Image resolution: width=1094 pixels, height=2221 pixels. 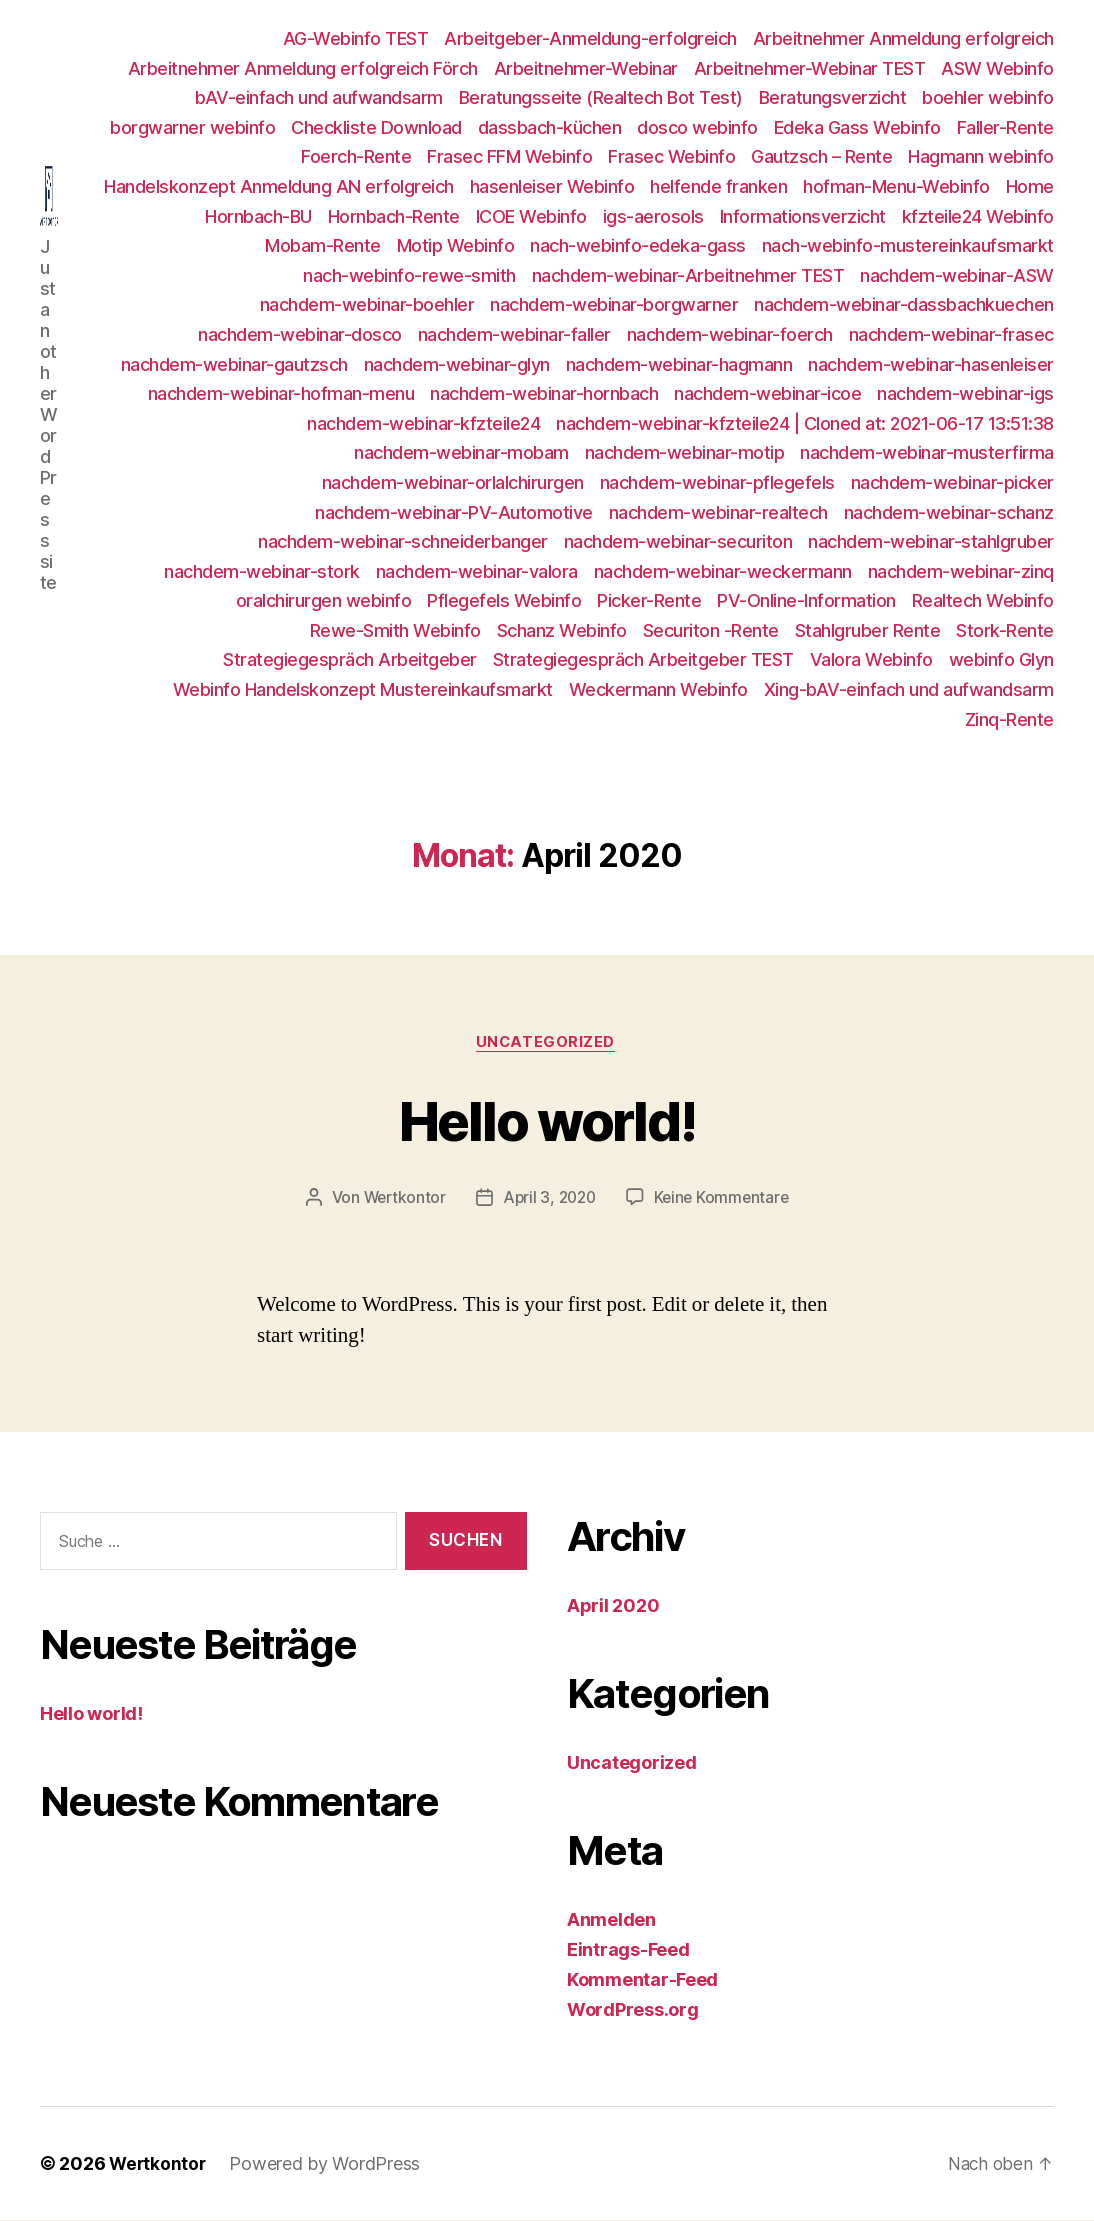 I want to click on Powered by WordPress, so click(x=327, y=2164).